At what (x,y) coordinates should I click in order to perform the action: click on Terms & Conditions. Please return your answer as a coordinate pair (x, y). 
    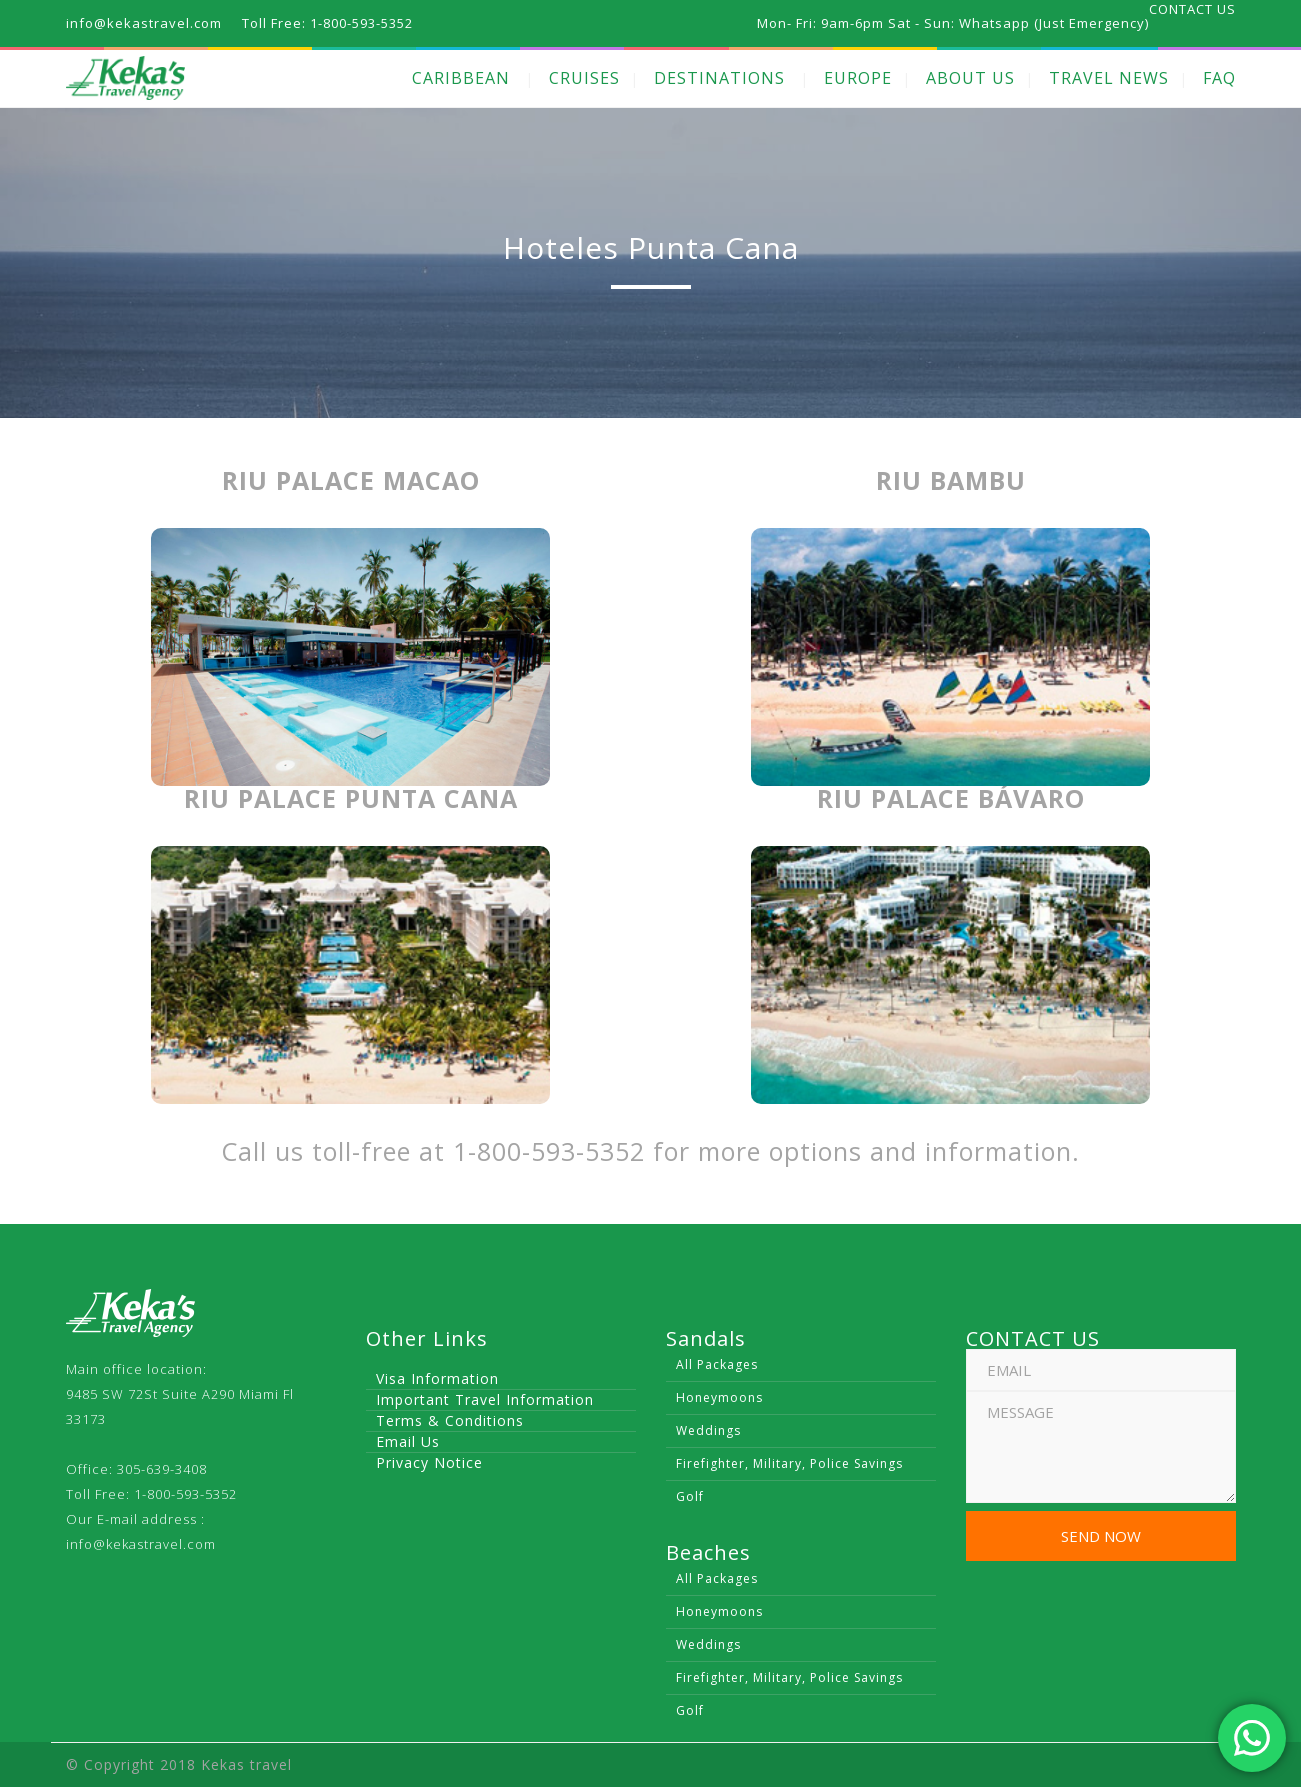
    Looking at the image, I should click on (450, 1420).